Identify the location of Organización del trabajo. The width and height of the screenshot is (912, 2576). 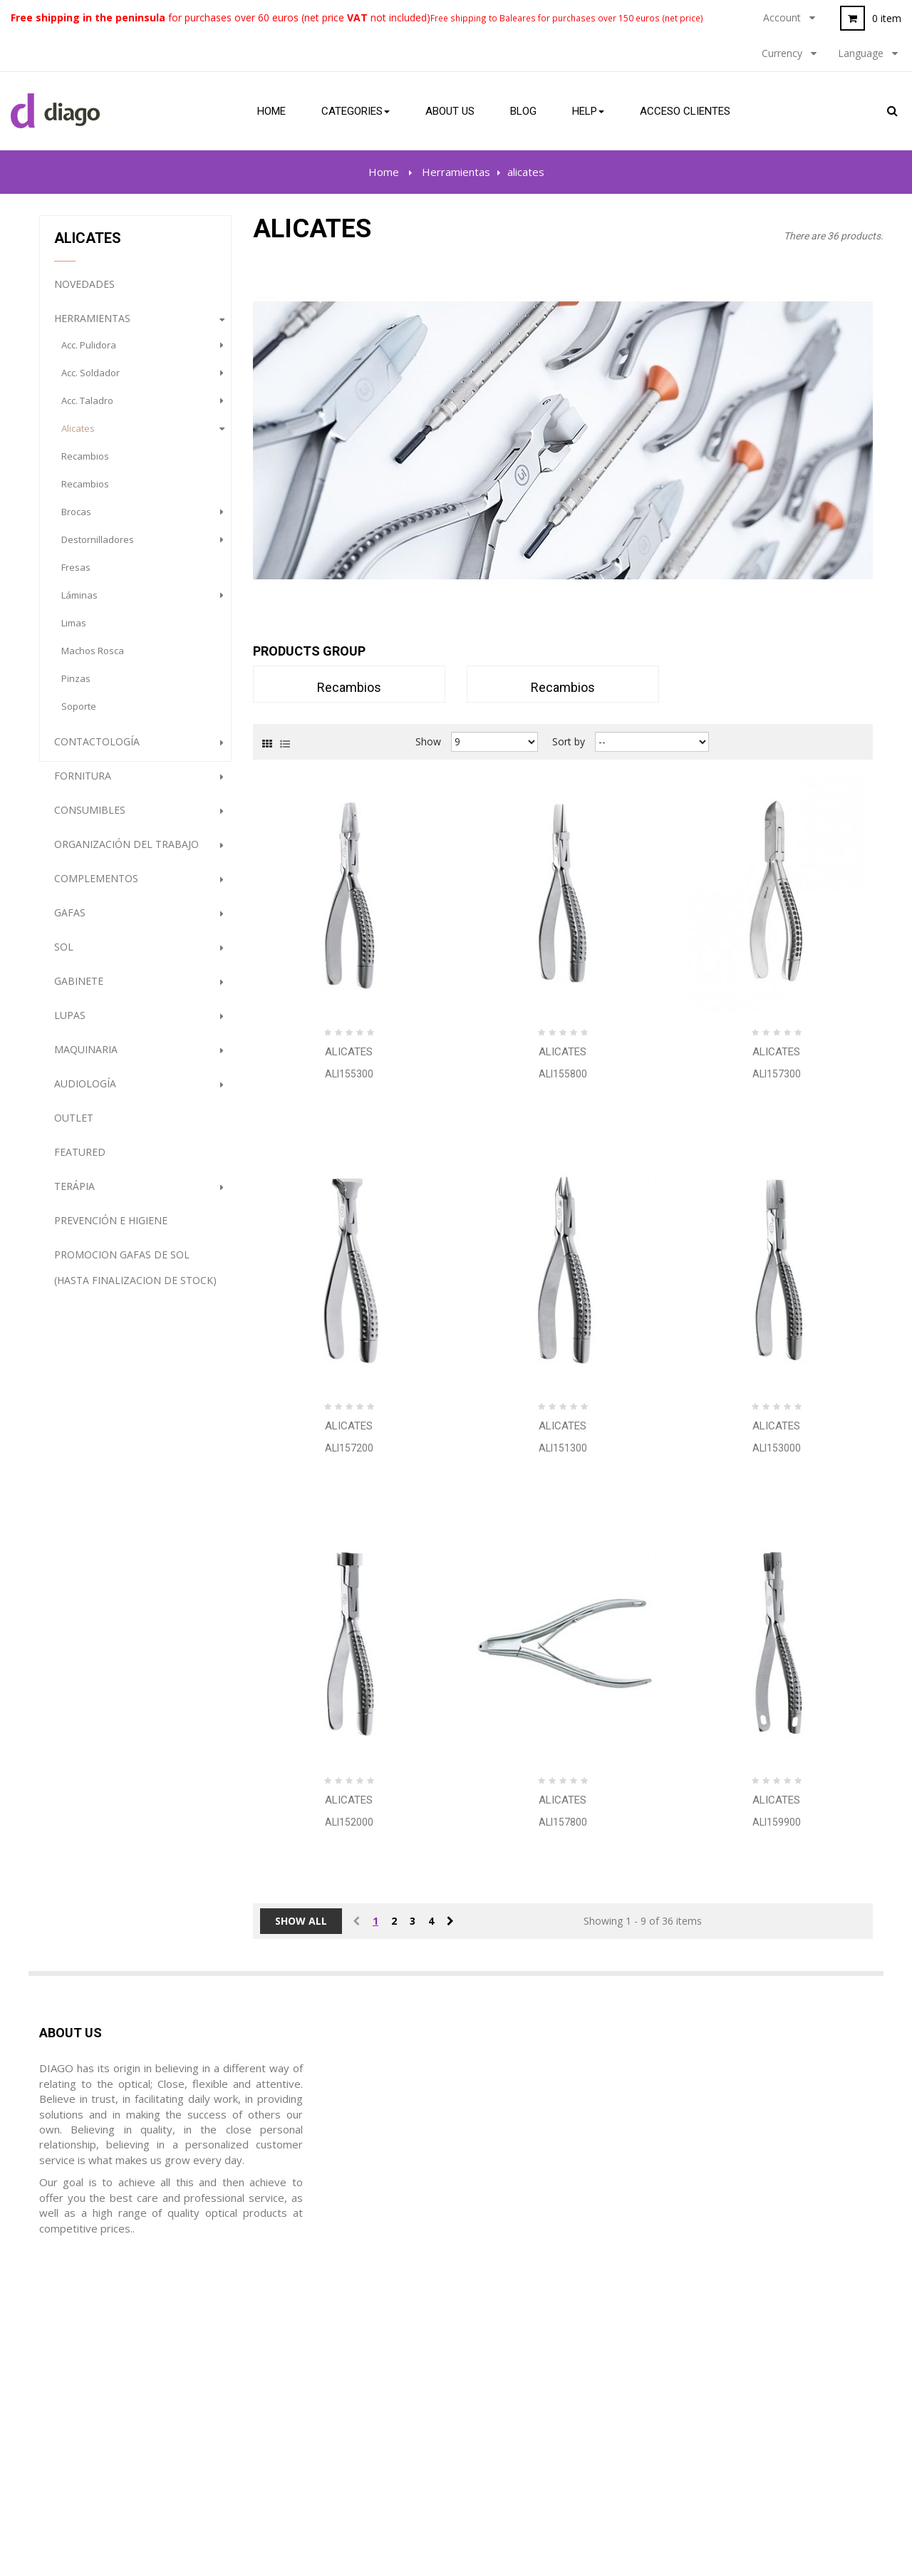
(126, 852).